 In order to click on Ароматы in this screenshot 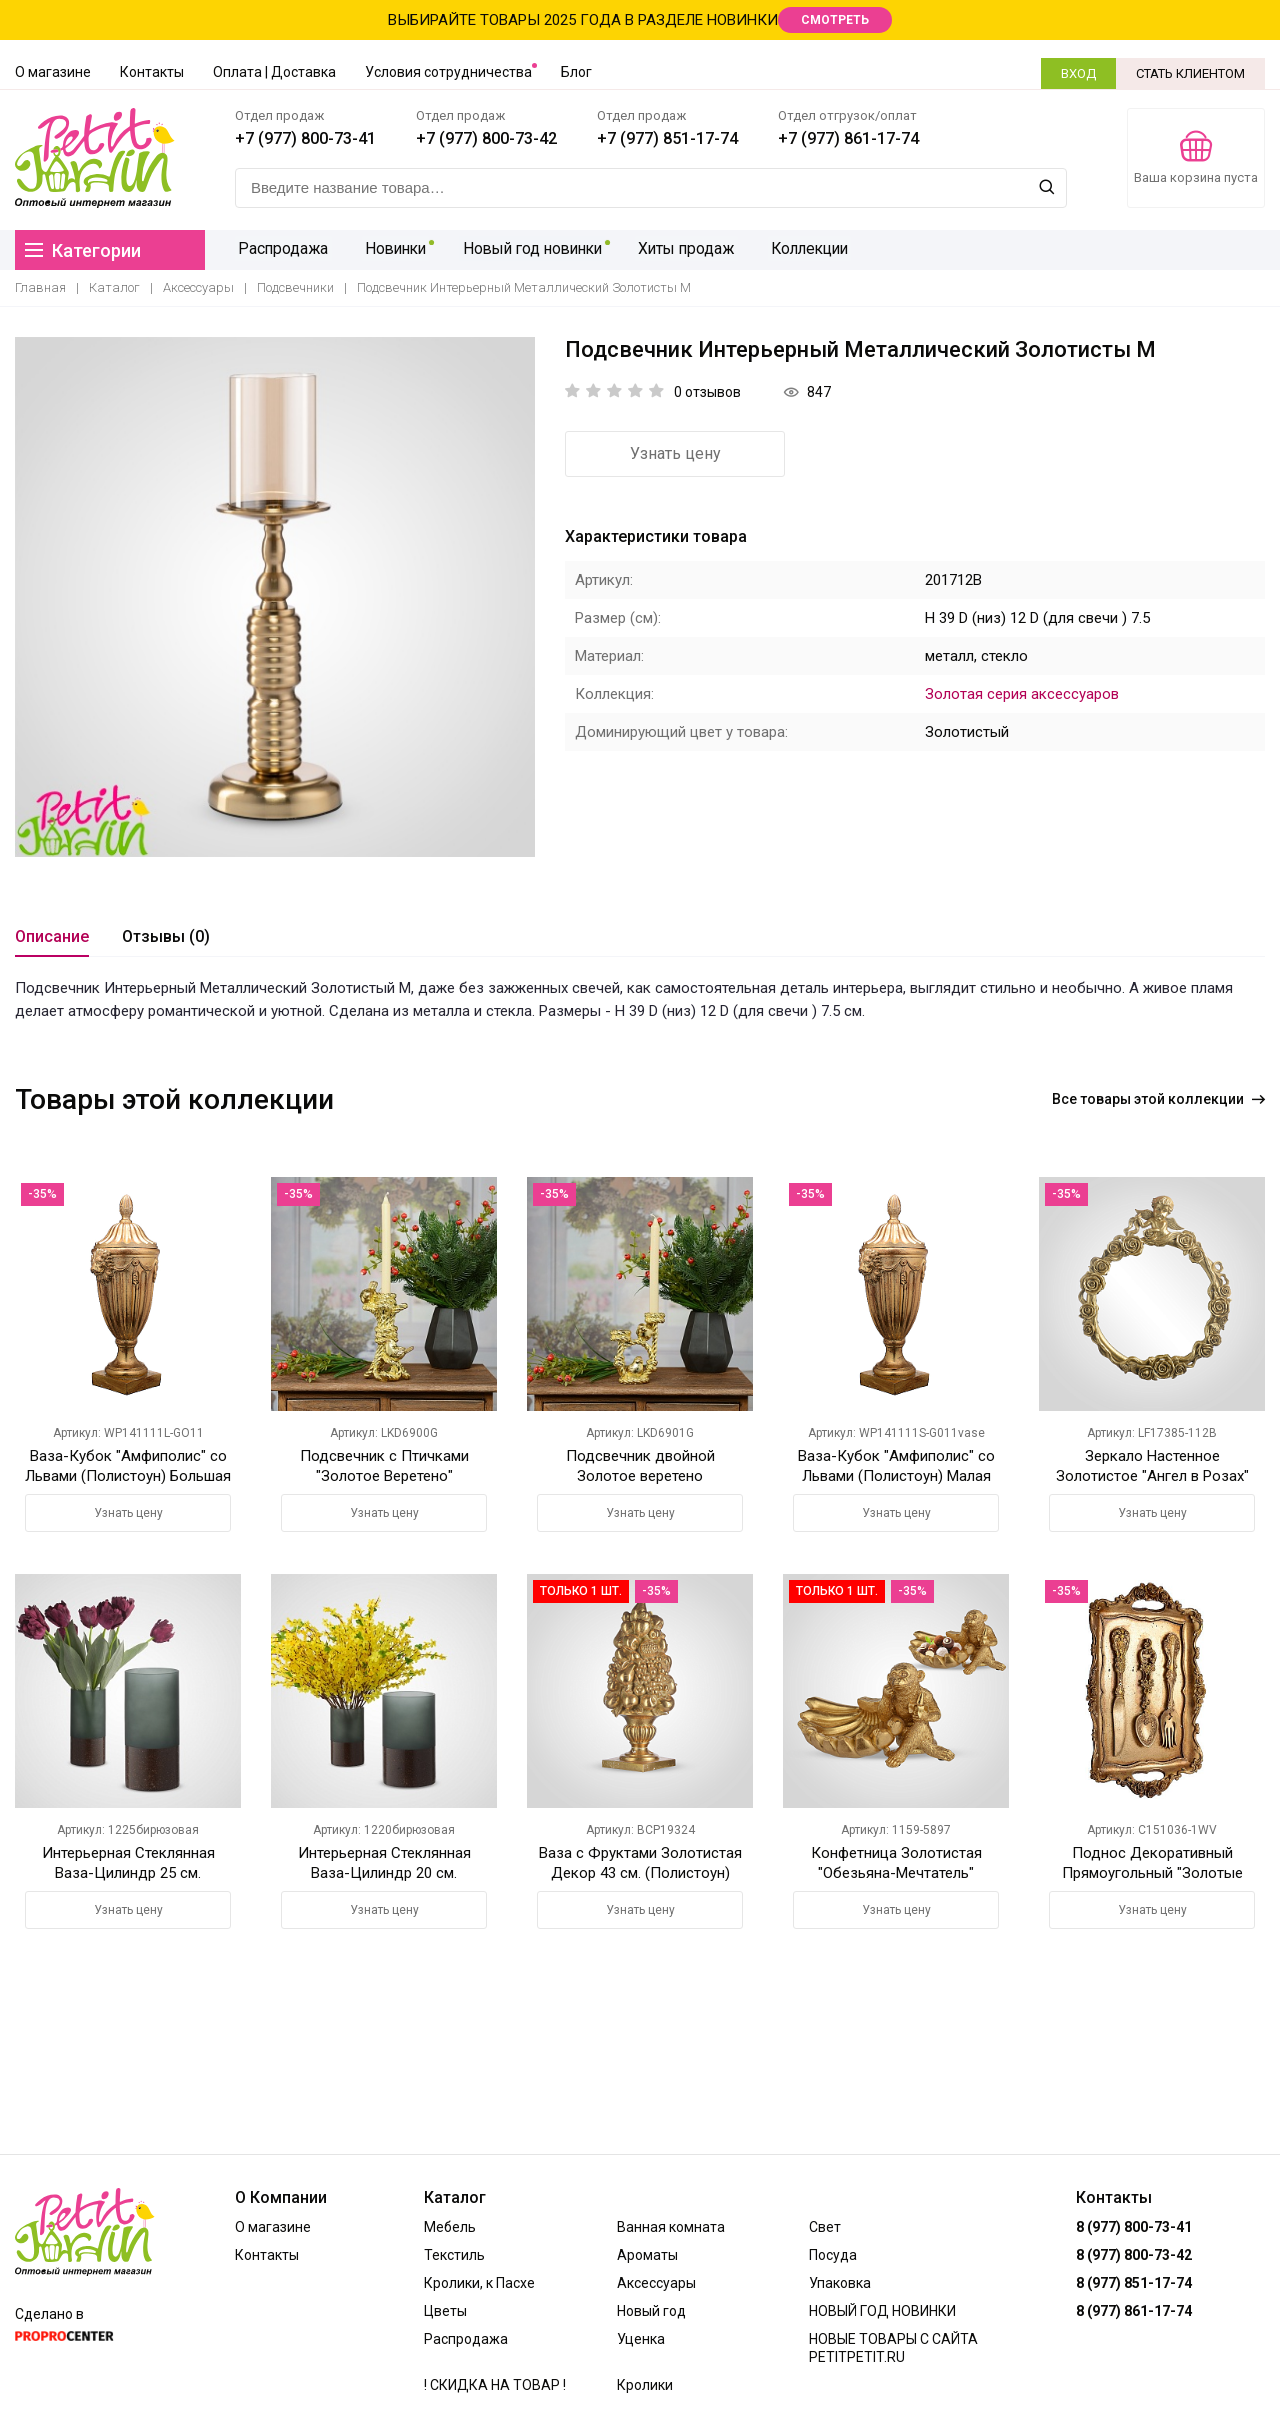, I will do `click(647, 2255)`.